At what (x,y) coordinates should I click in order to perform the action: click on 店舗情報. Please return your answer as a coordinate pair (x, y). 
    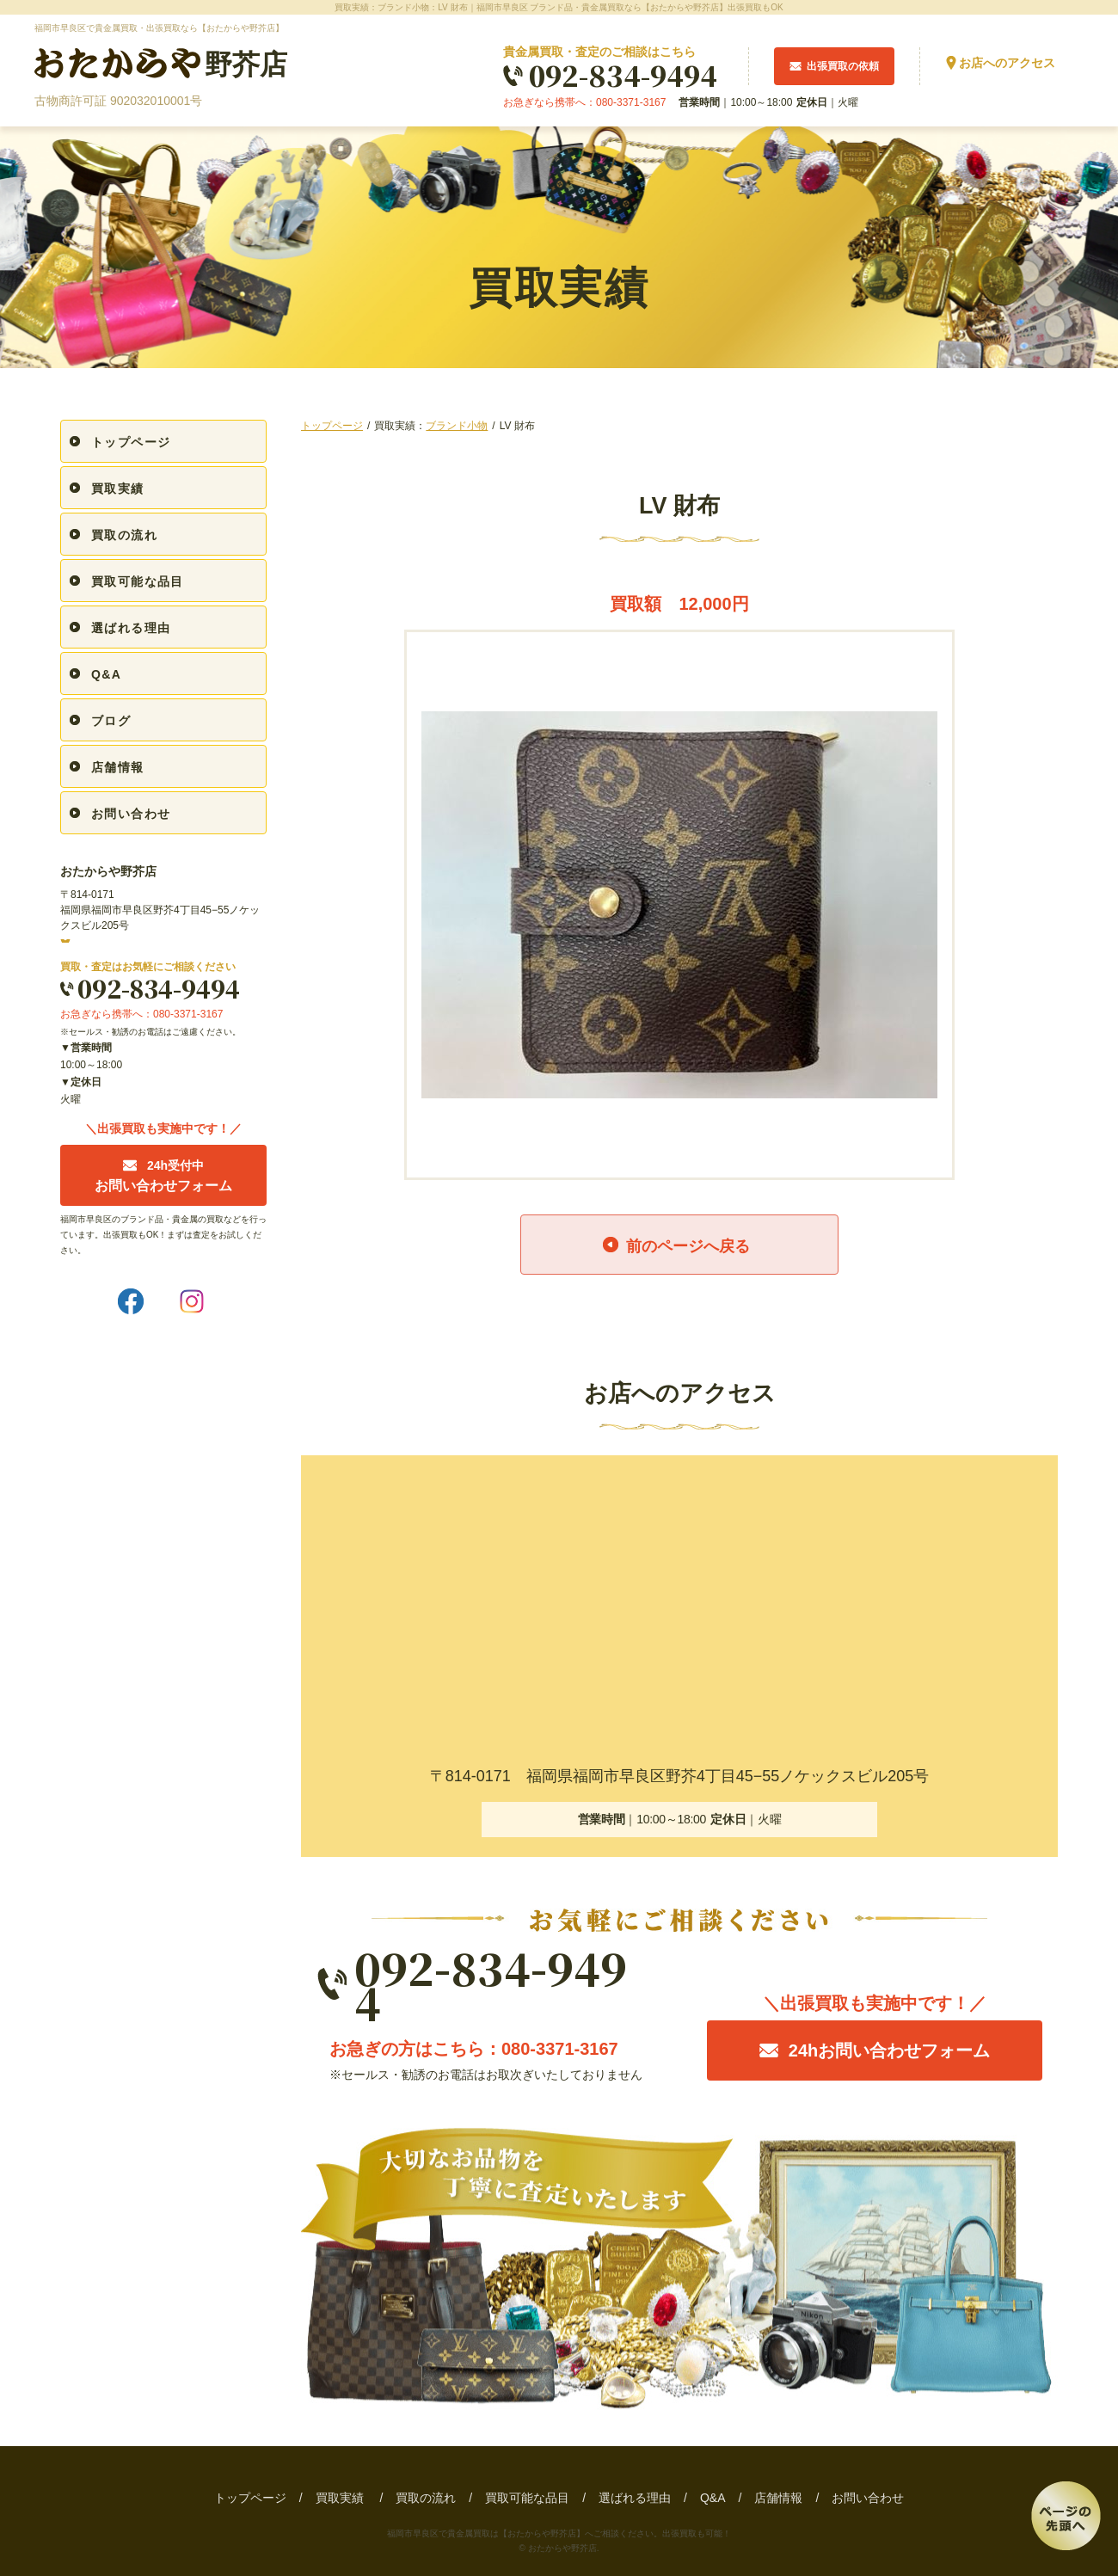
    Looking at the image, I should click on (117, 767).